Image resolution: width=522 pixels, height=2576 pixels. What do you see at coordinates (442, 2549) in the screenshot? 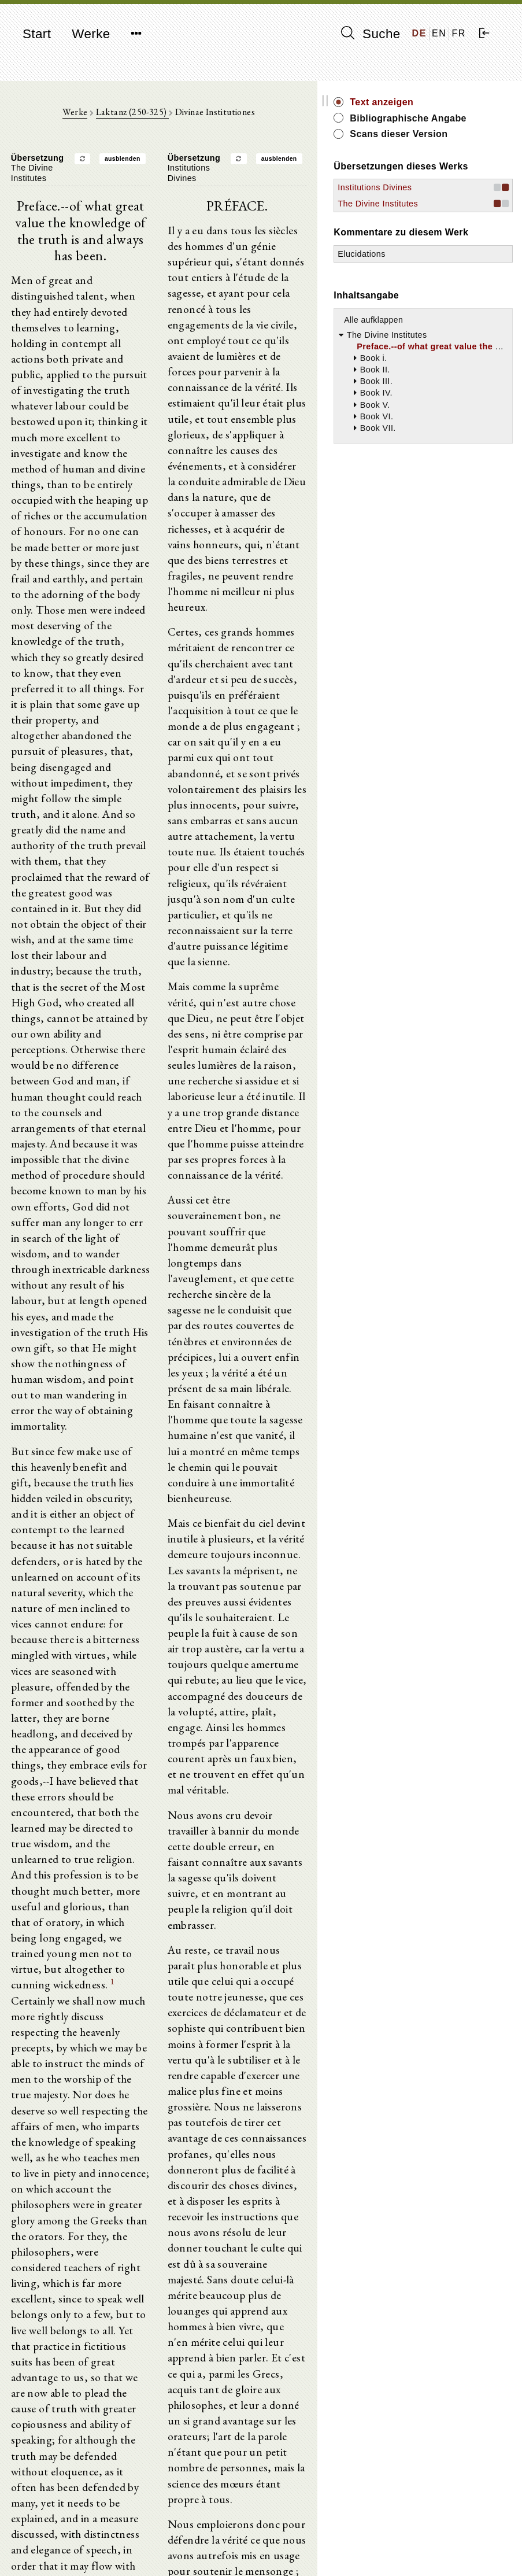
I see `Datenschutzerklärung` at bounding box center [442, 2549].